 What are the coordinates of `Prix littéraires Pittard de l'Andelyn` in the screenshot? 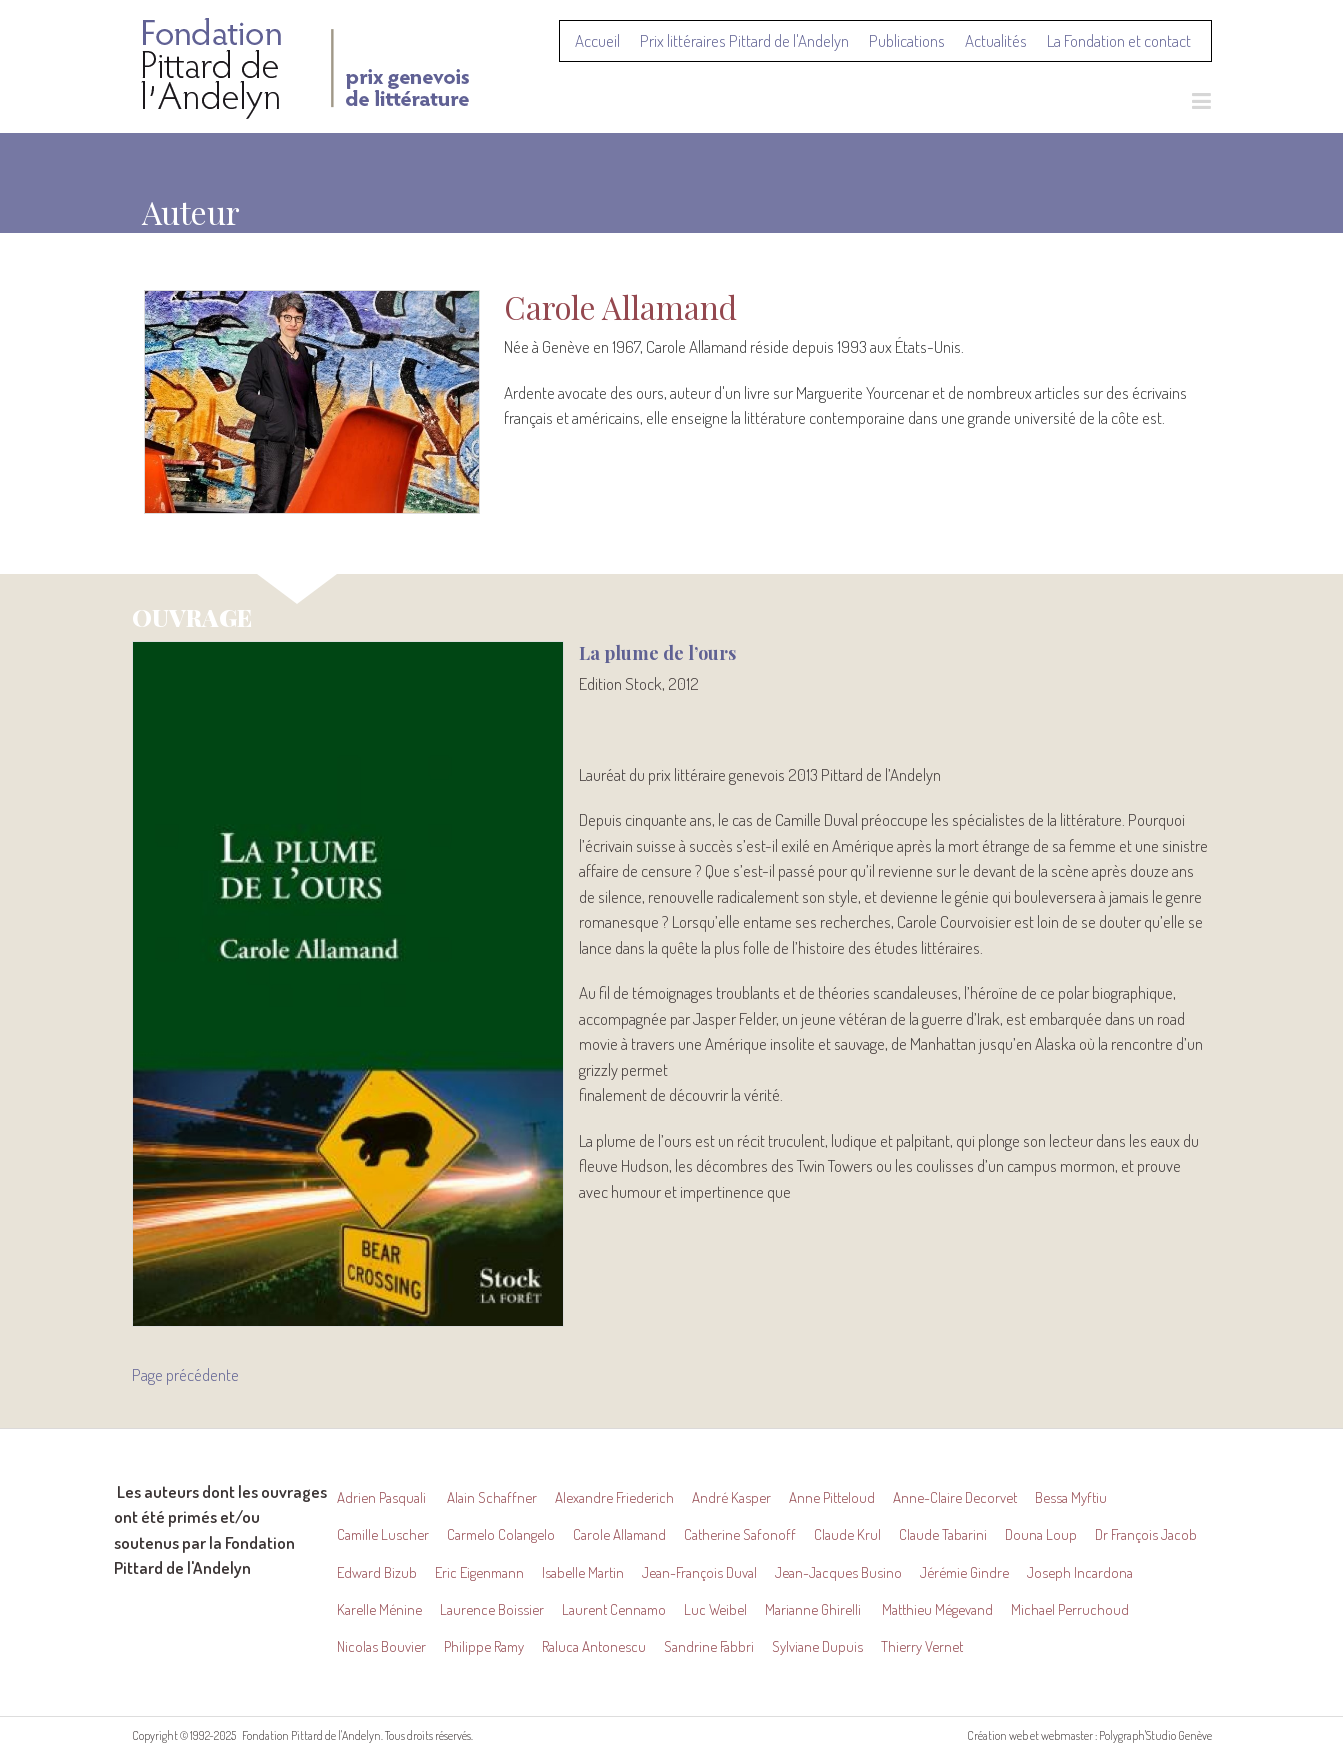 It's located at (744, 40).